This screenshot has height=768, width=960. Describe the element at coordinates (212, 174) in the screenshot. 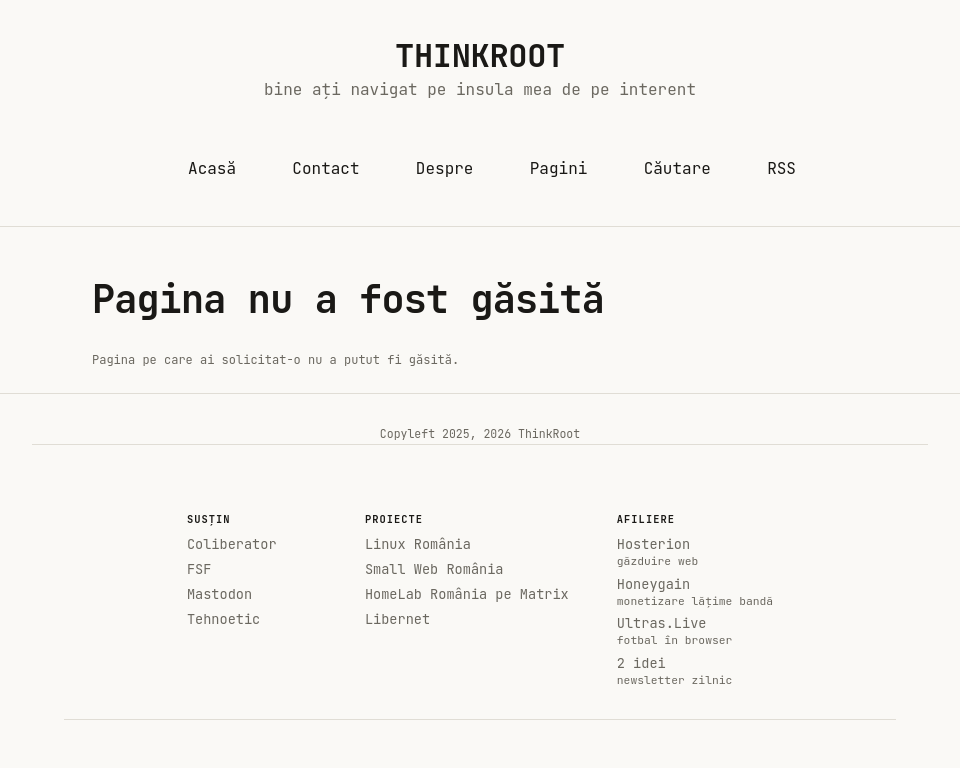

I see `Acasă` at that location.